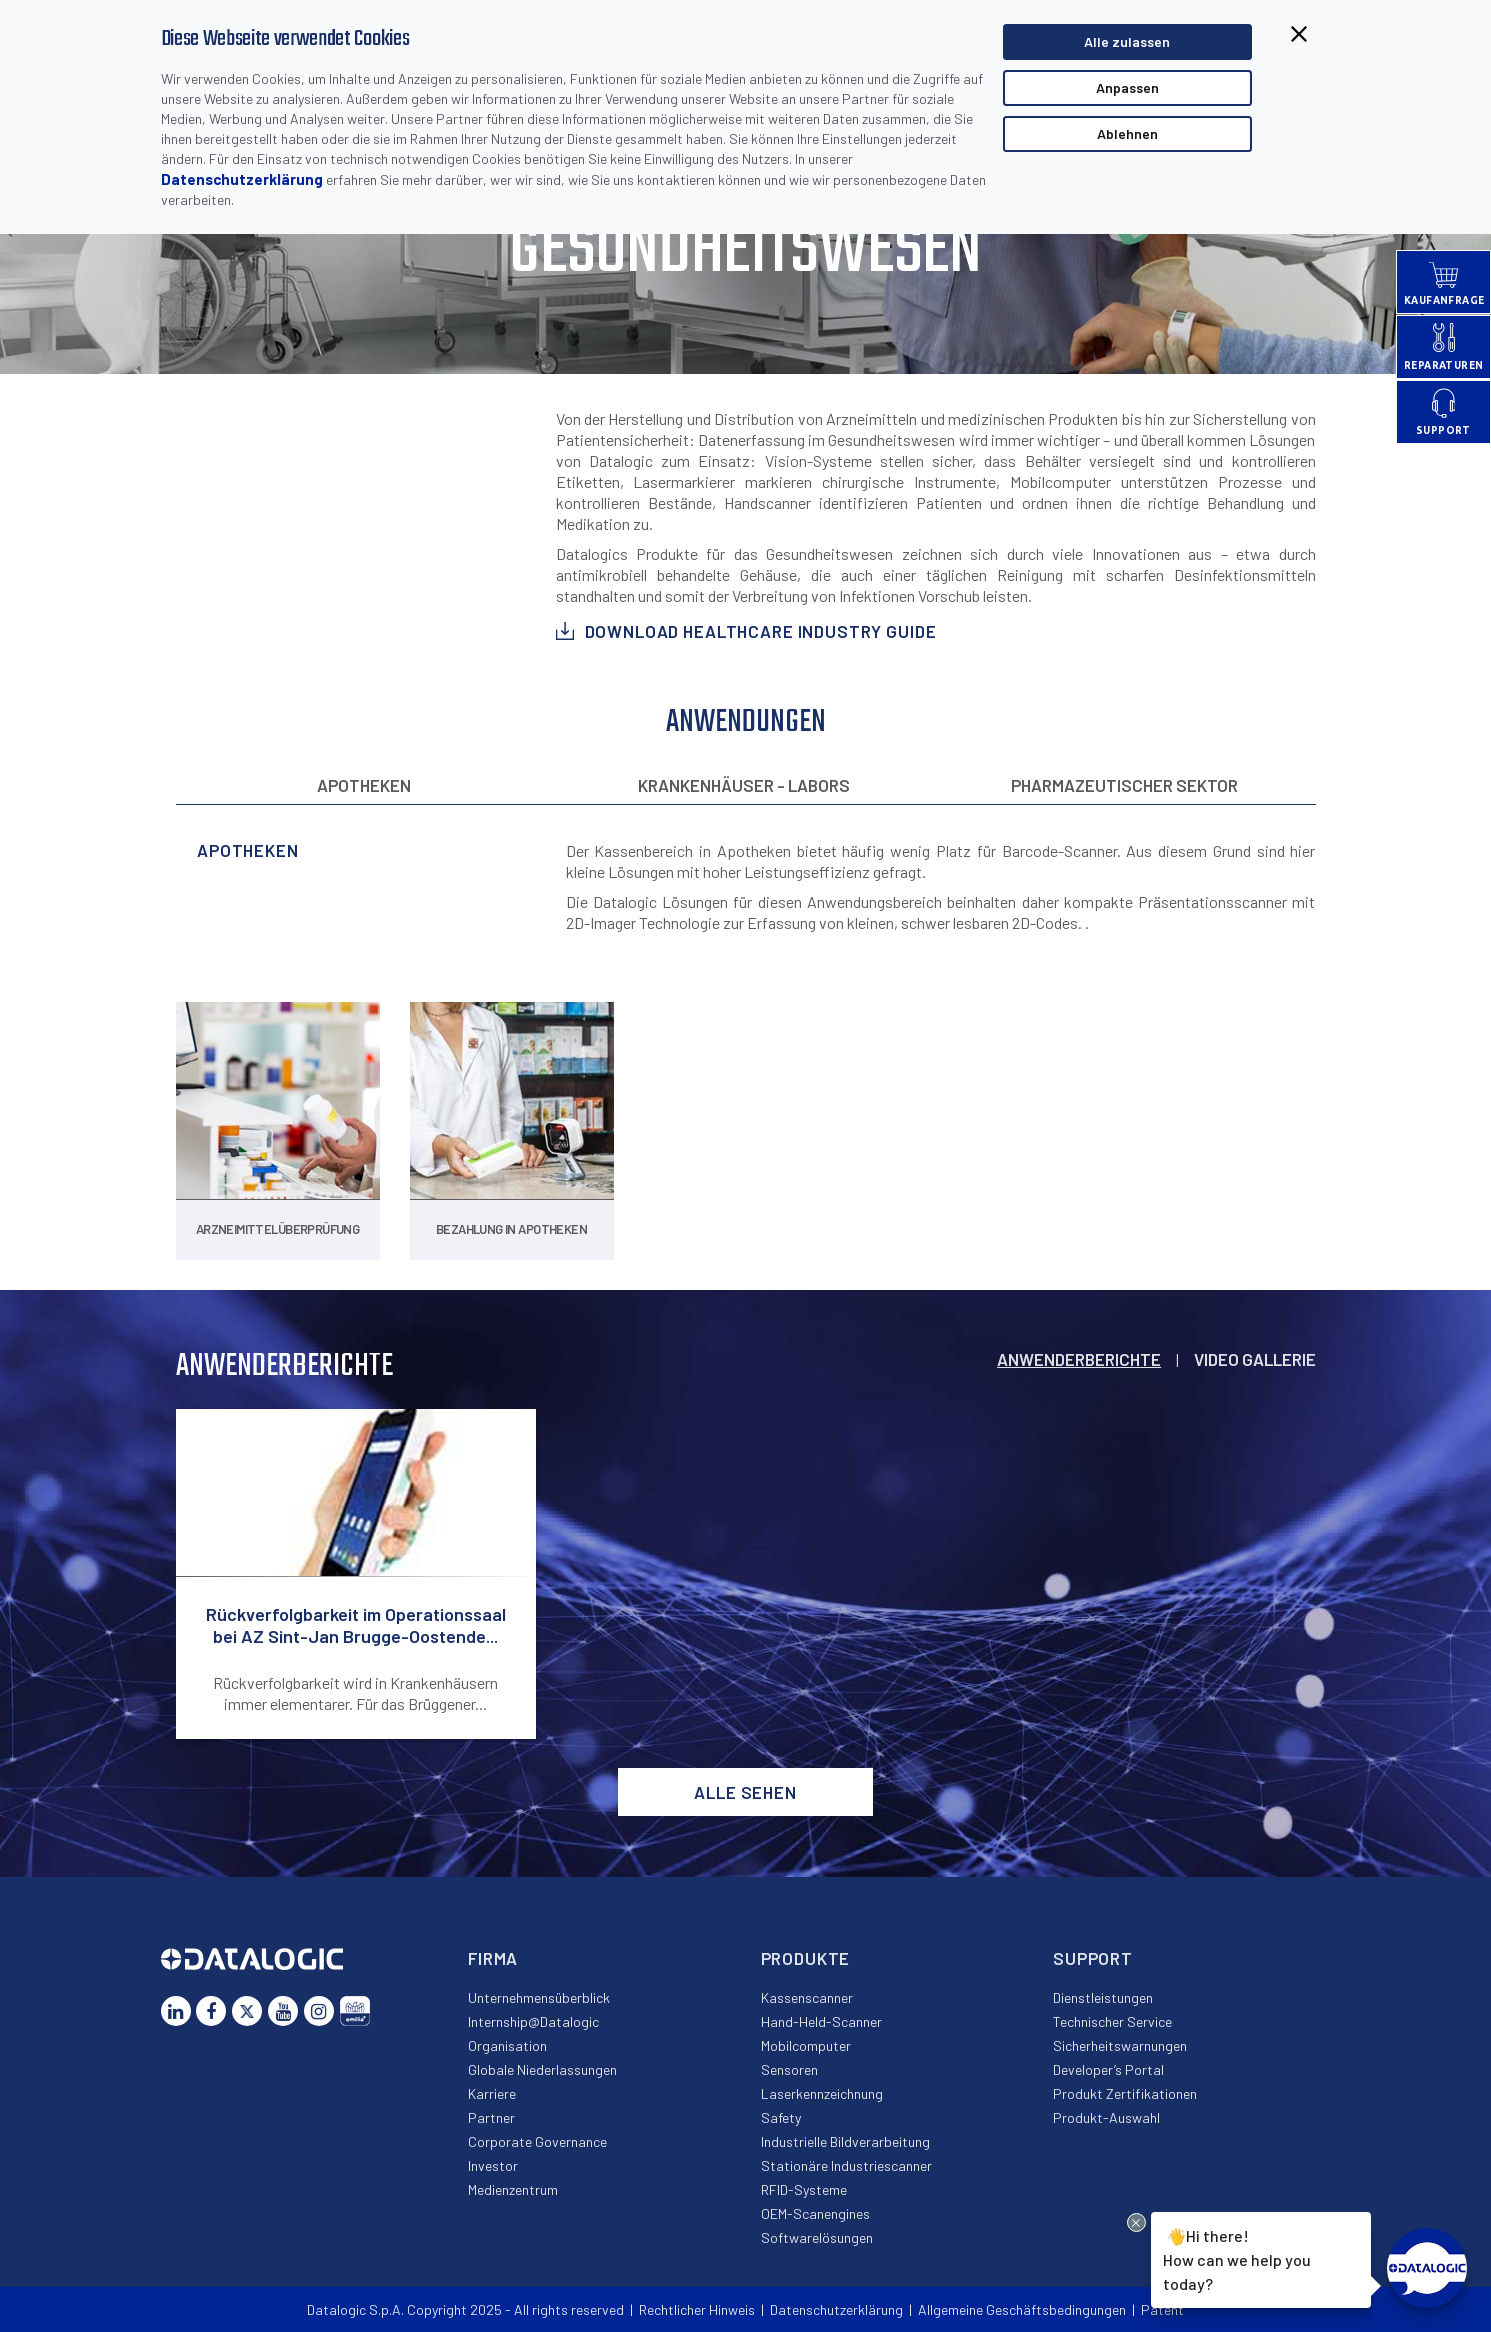 This screenshot has height=2332, width=1491. I want to click on RFID-Systeme, so click(804, 2189).